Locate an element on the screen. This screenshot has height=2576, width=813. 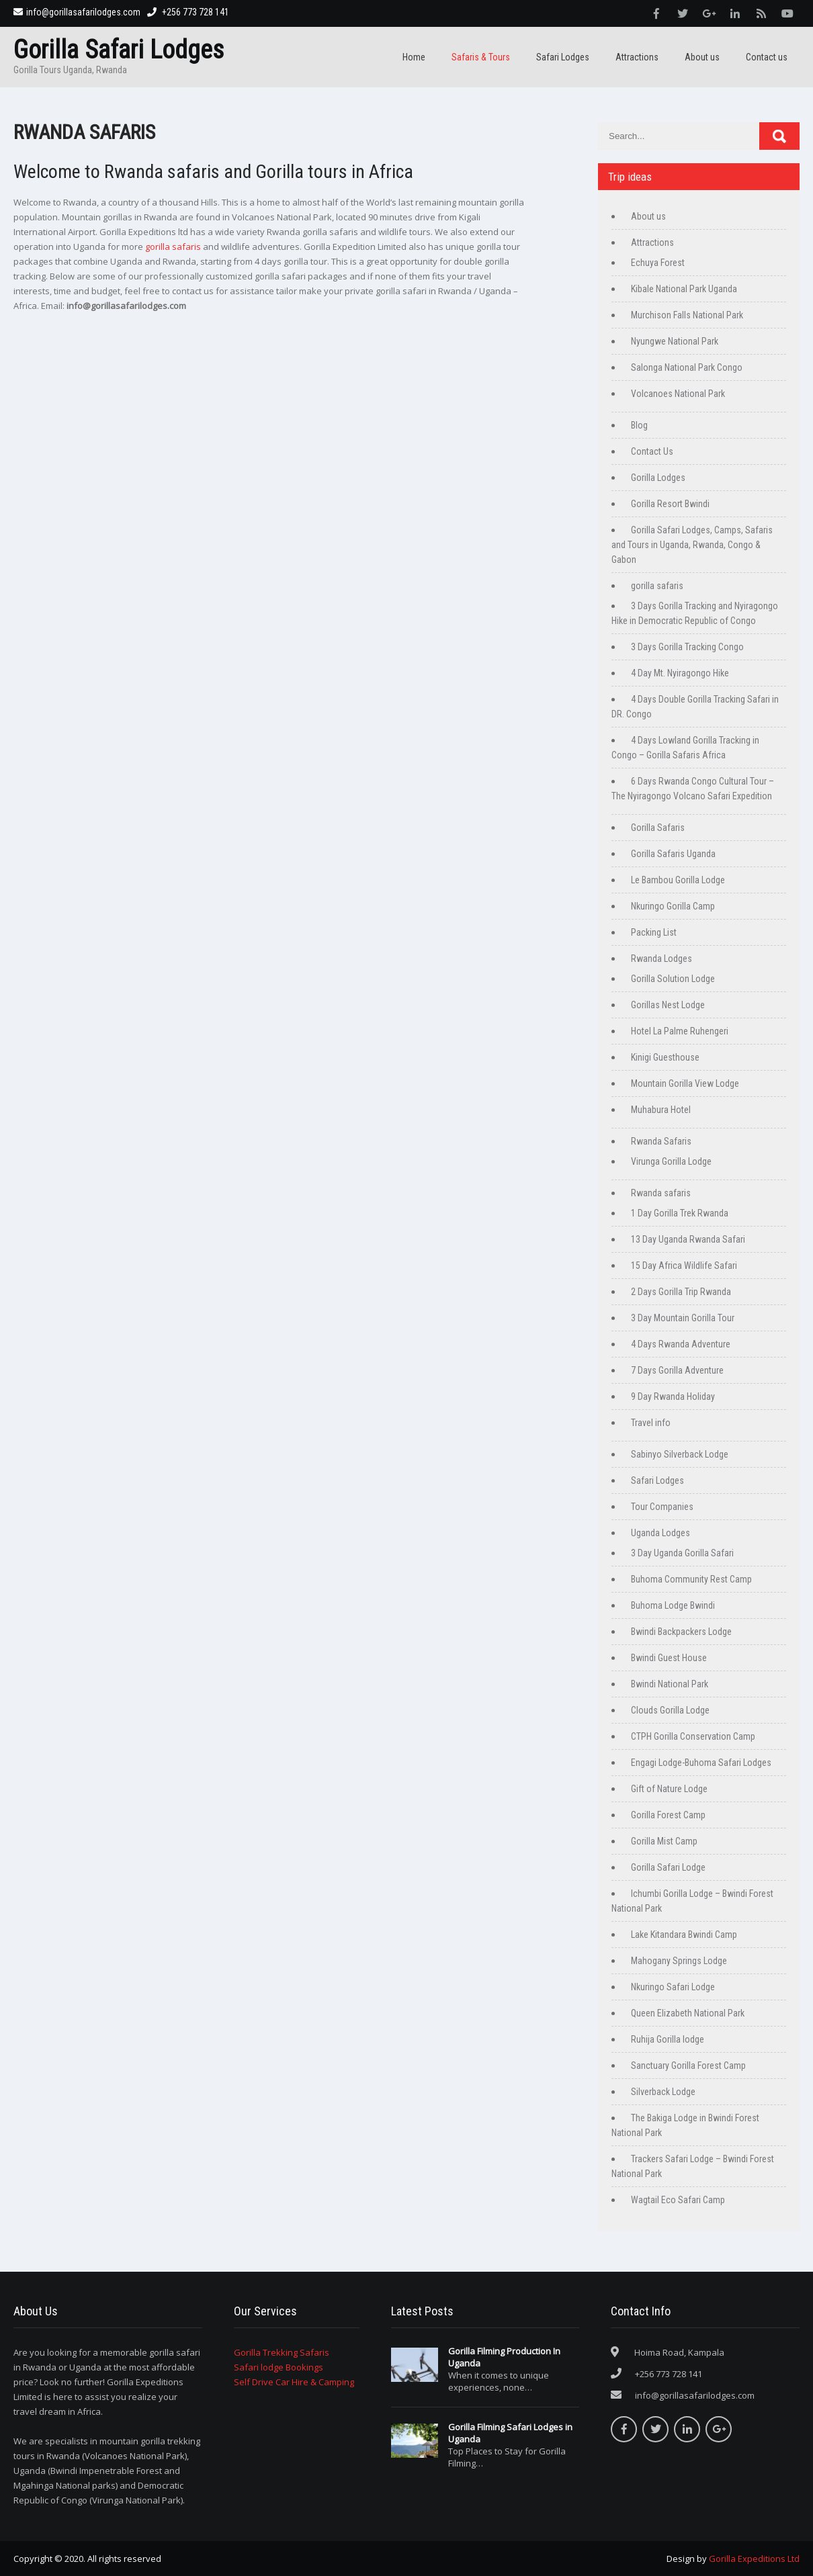
Muhabura Hotel is located at coordinates (661, 1109).